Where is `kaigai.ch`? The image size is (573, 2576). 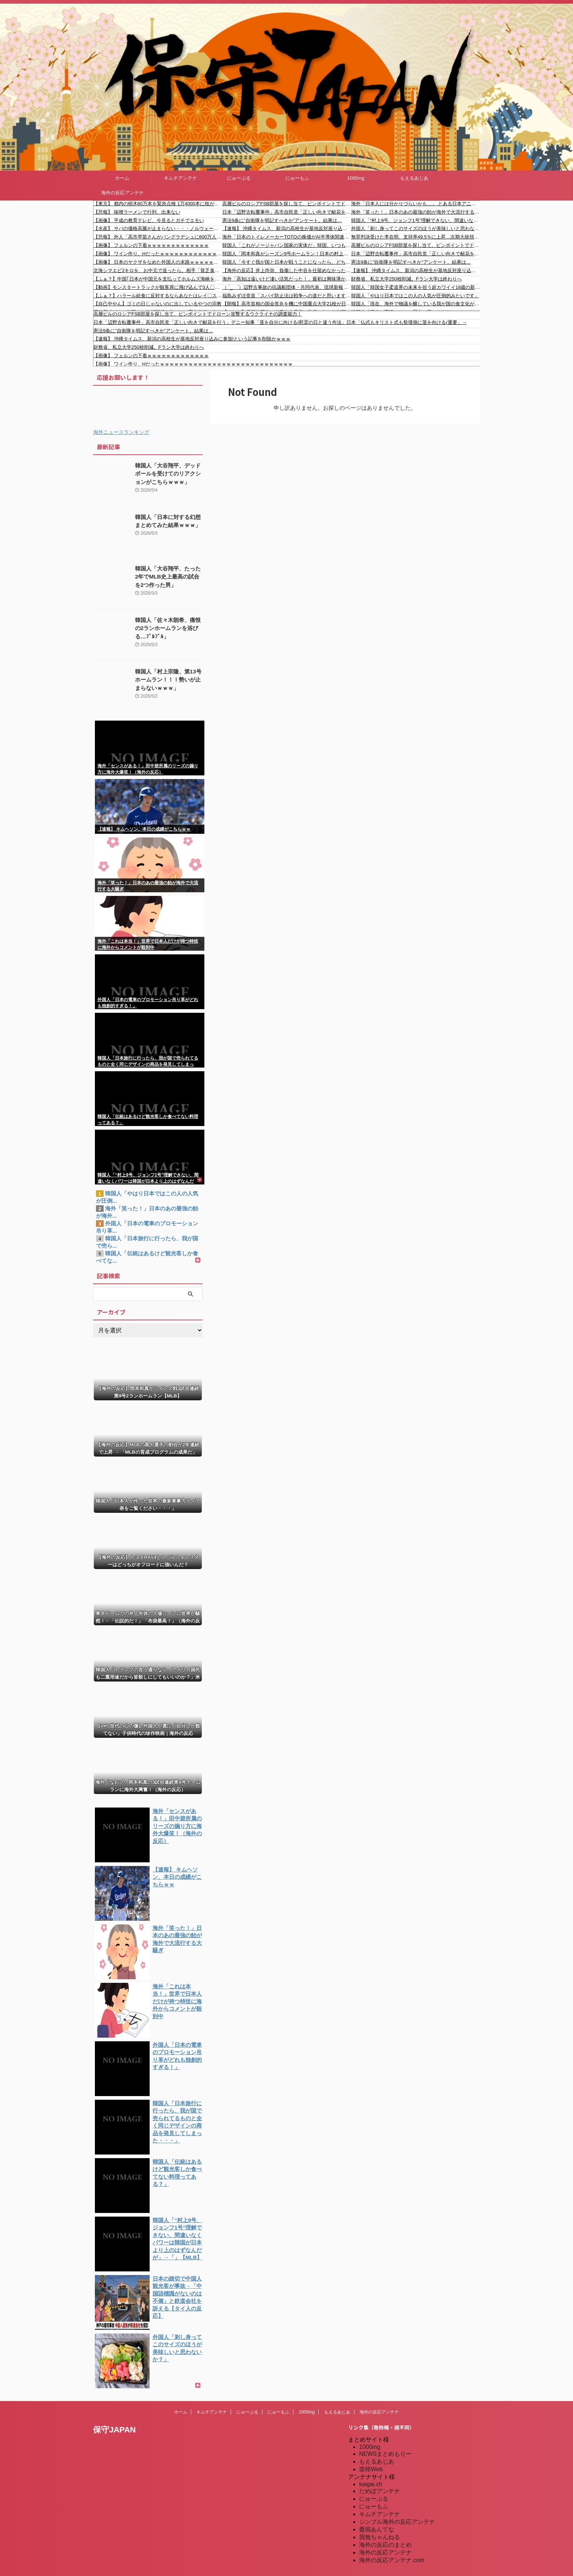 kaigai.ch is located at coordinates (370, 2481).